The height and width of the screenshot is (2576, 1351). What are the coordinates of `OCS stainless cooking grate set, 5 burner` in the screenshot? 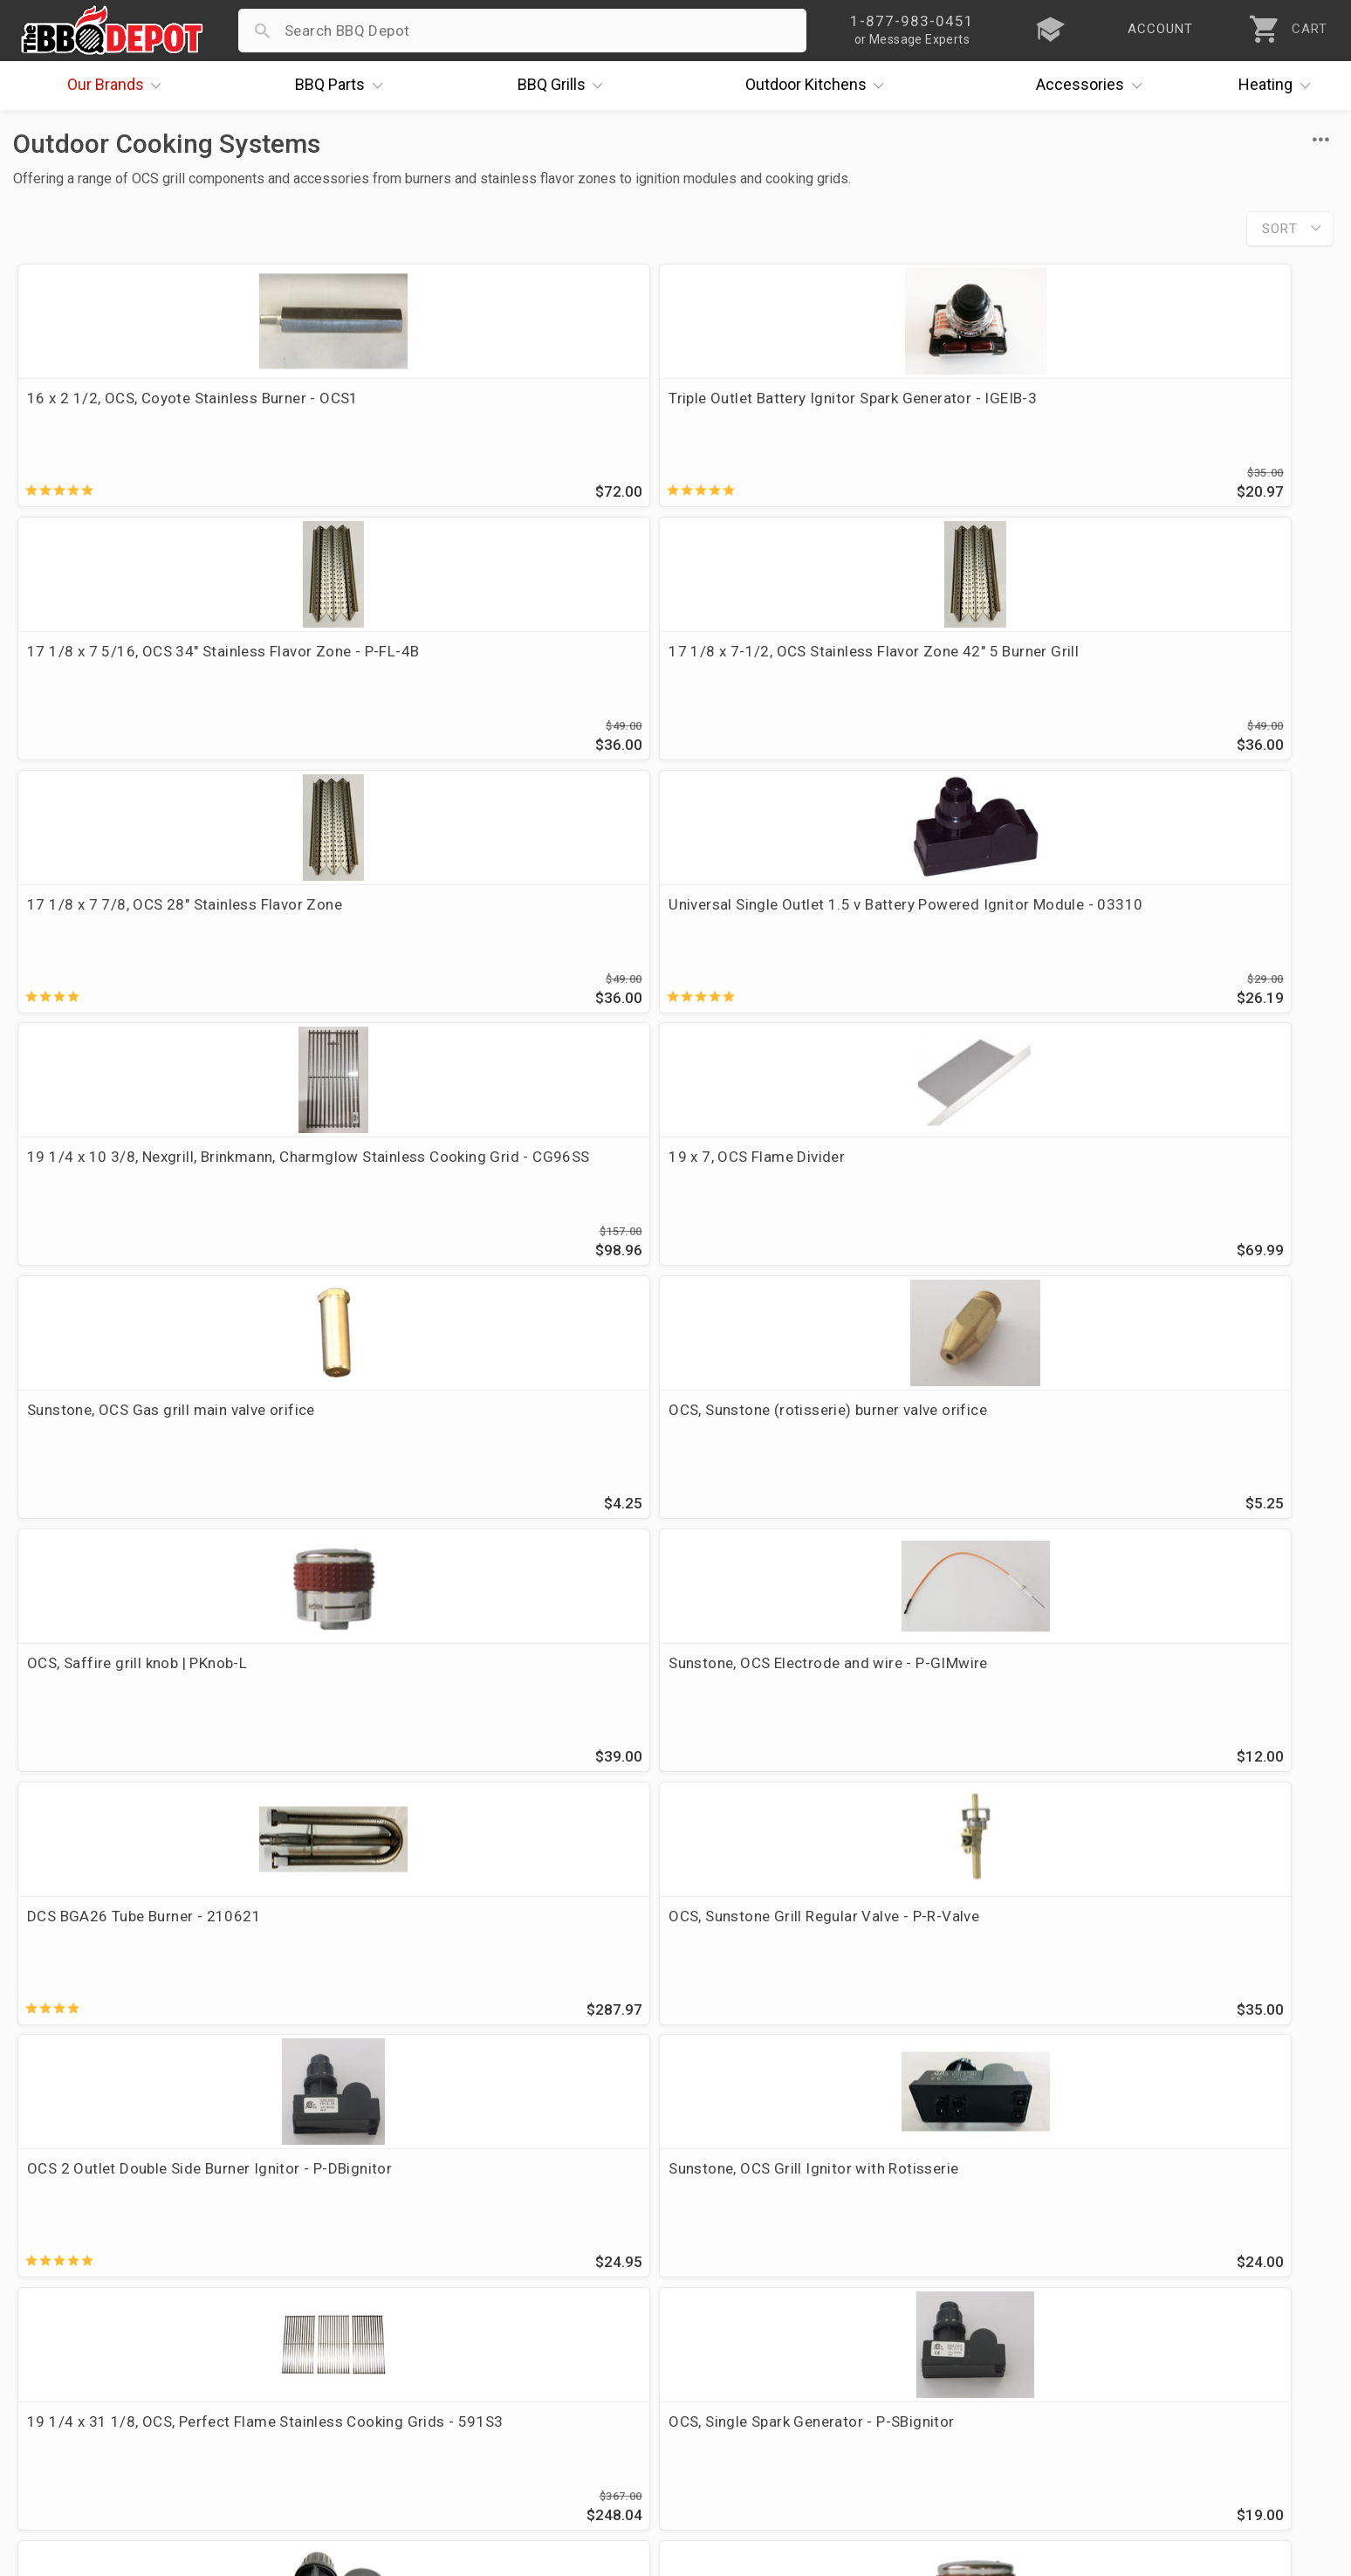 It's located at (502, 1964).